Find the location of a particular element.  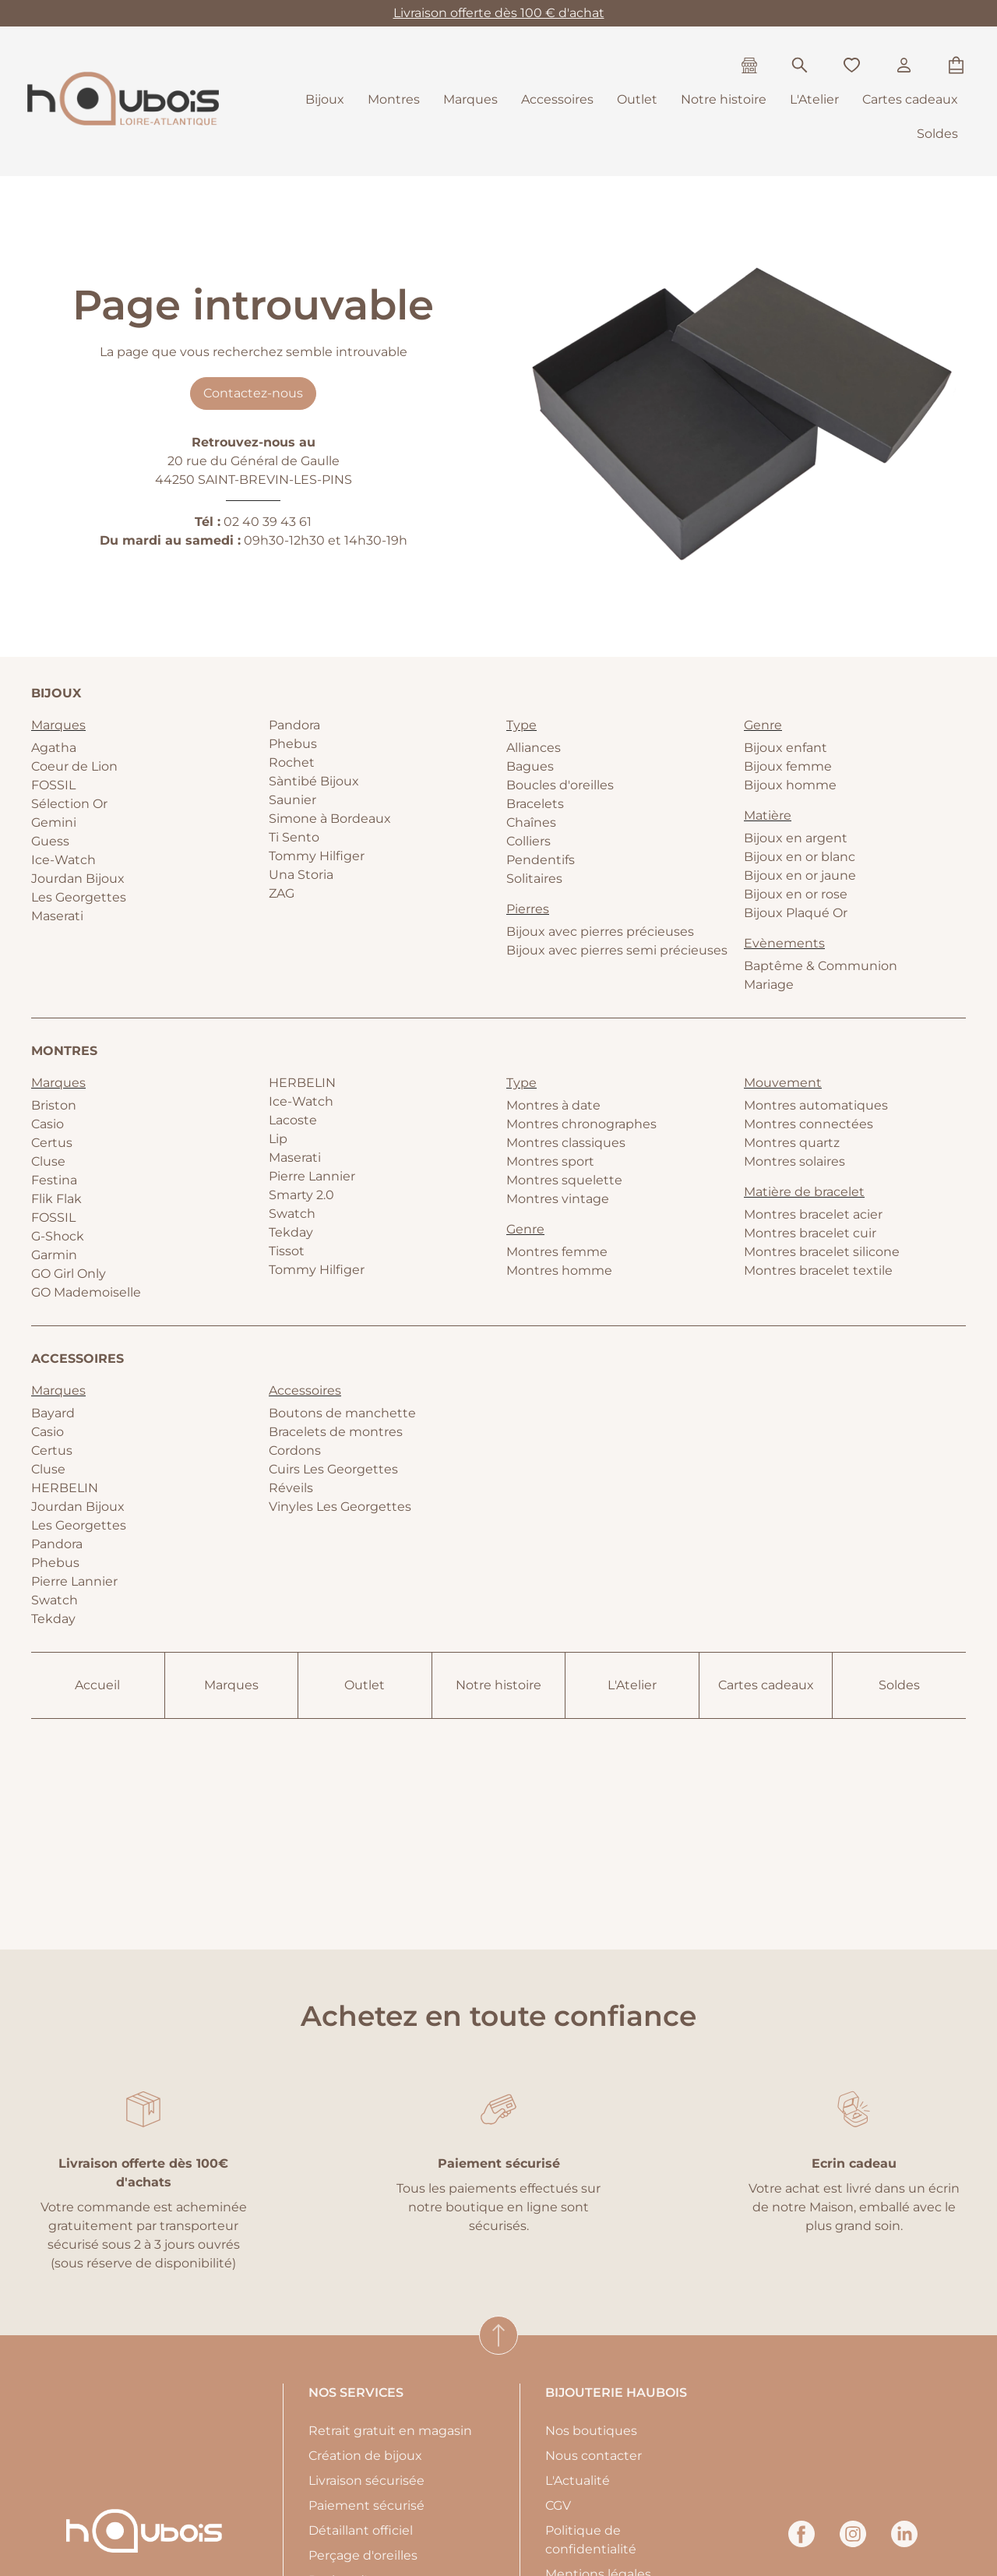

Livraison sécurisée is located at coordinates (366, 2480).